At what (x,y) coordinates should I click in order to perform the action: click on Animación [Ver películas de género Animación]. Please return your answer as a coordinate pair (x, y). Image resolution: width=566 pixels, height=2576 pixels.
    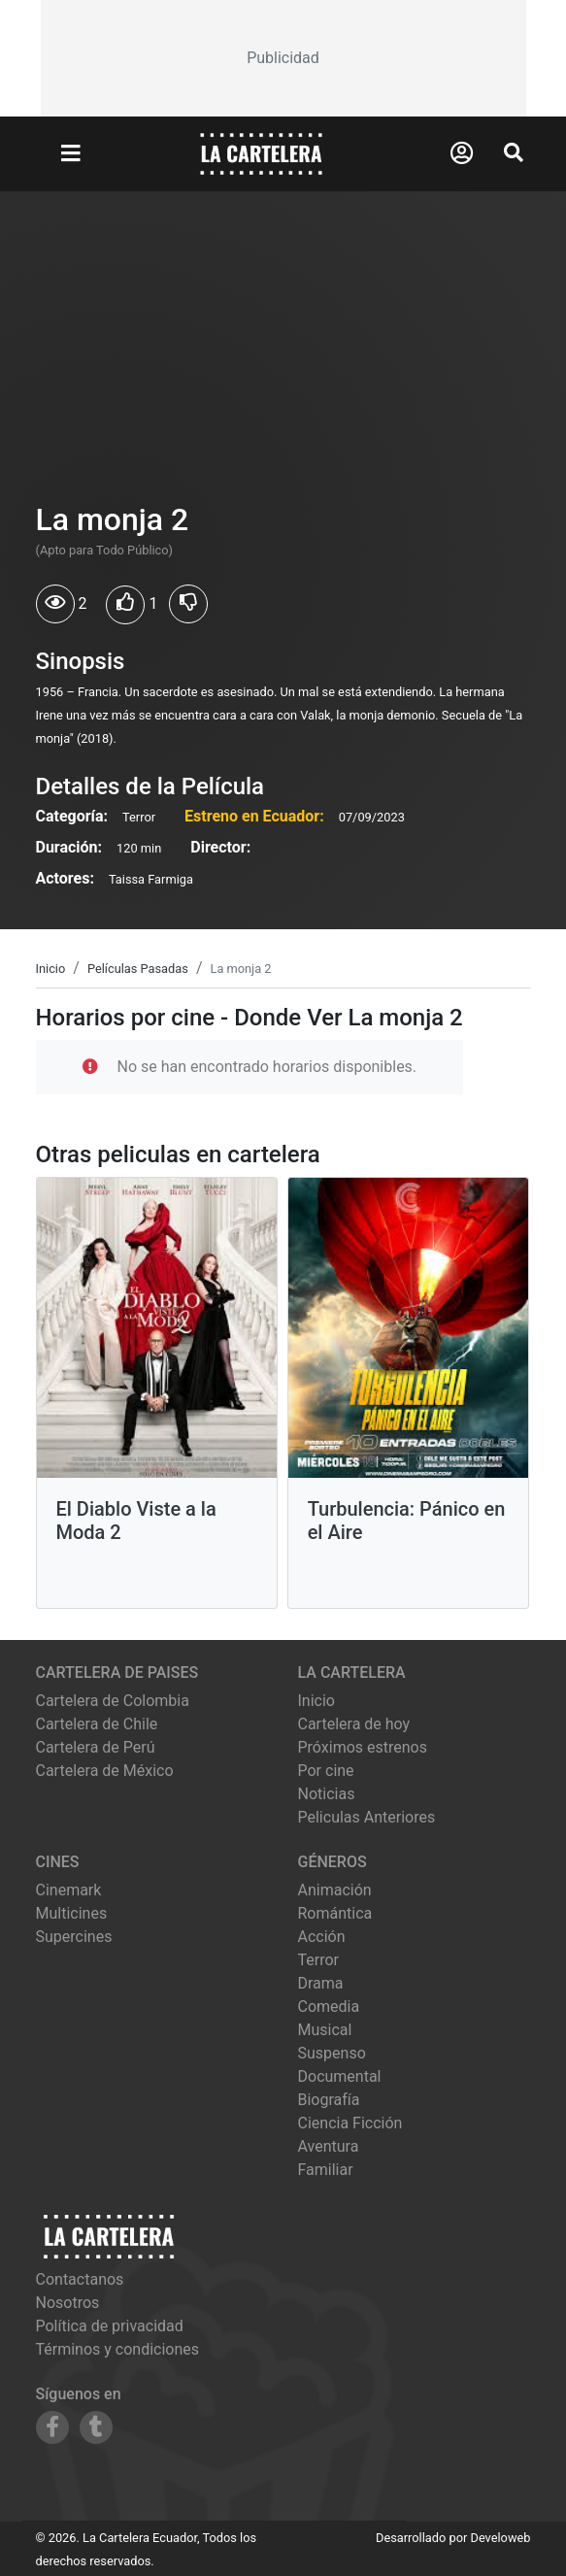
    Looking at the image, I should click on (335, 1890).